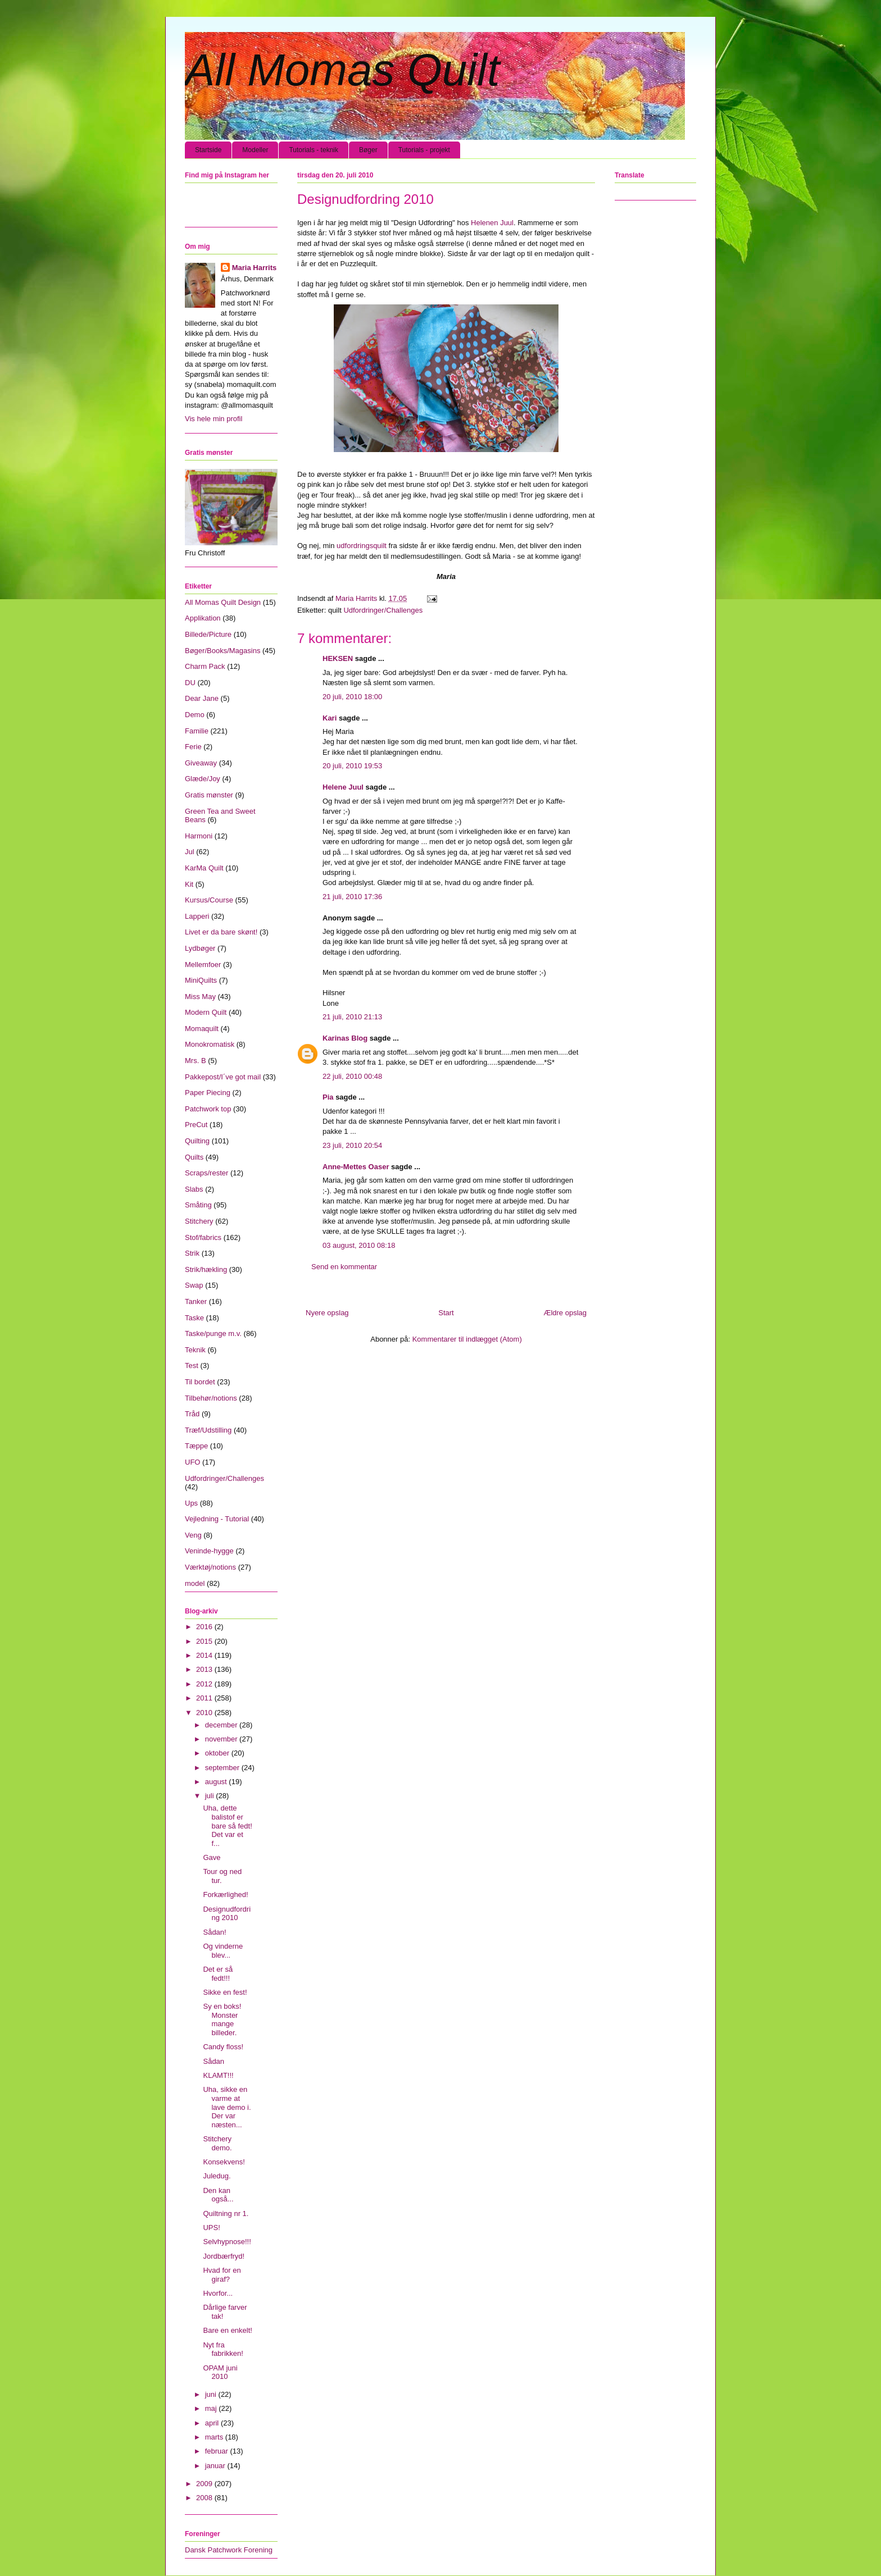  Describe the element at coordinates (330, 718) in the screenshot. I see `Kari` at that location.